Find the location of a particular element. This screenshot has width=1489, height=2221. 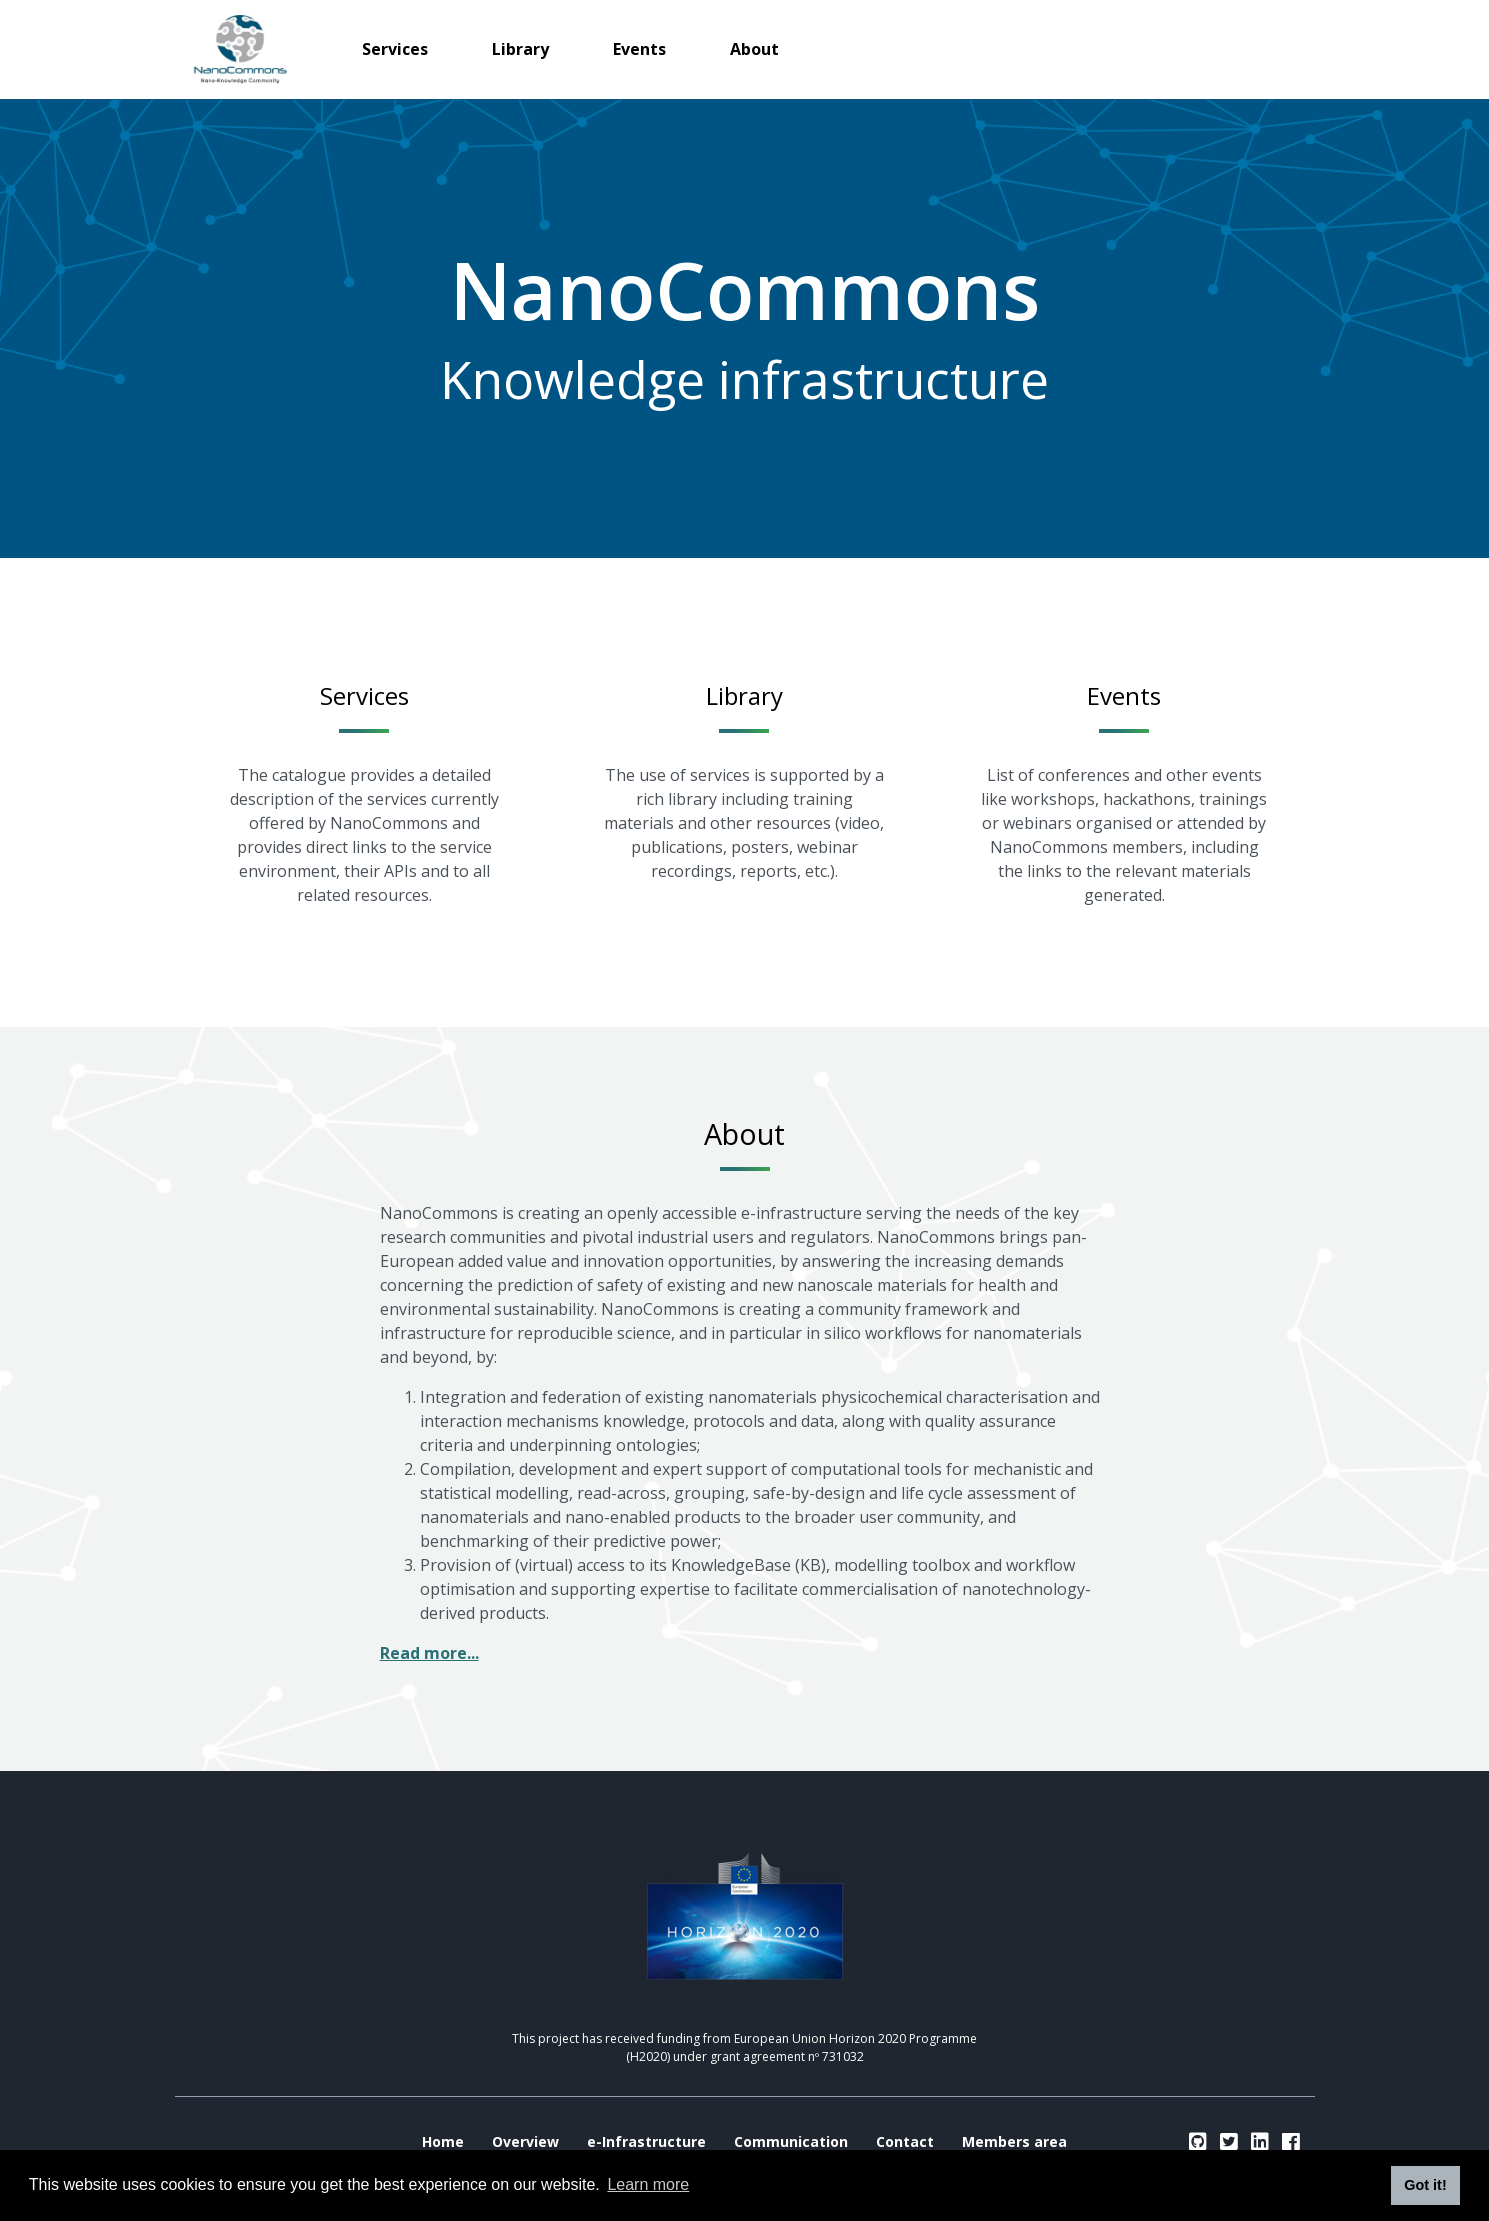

Home is located at coordinates (443, 2141).